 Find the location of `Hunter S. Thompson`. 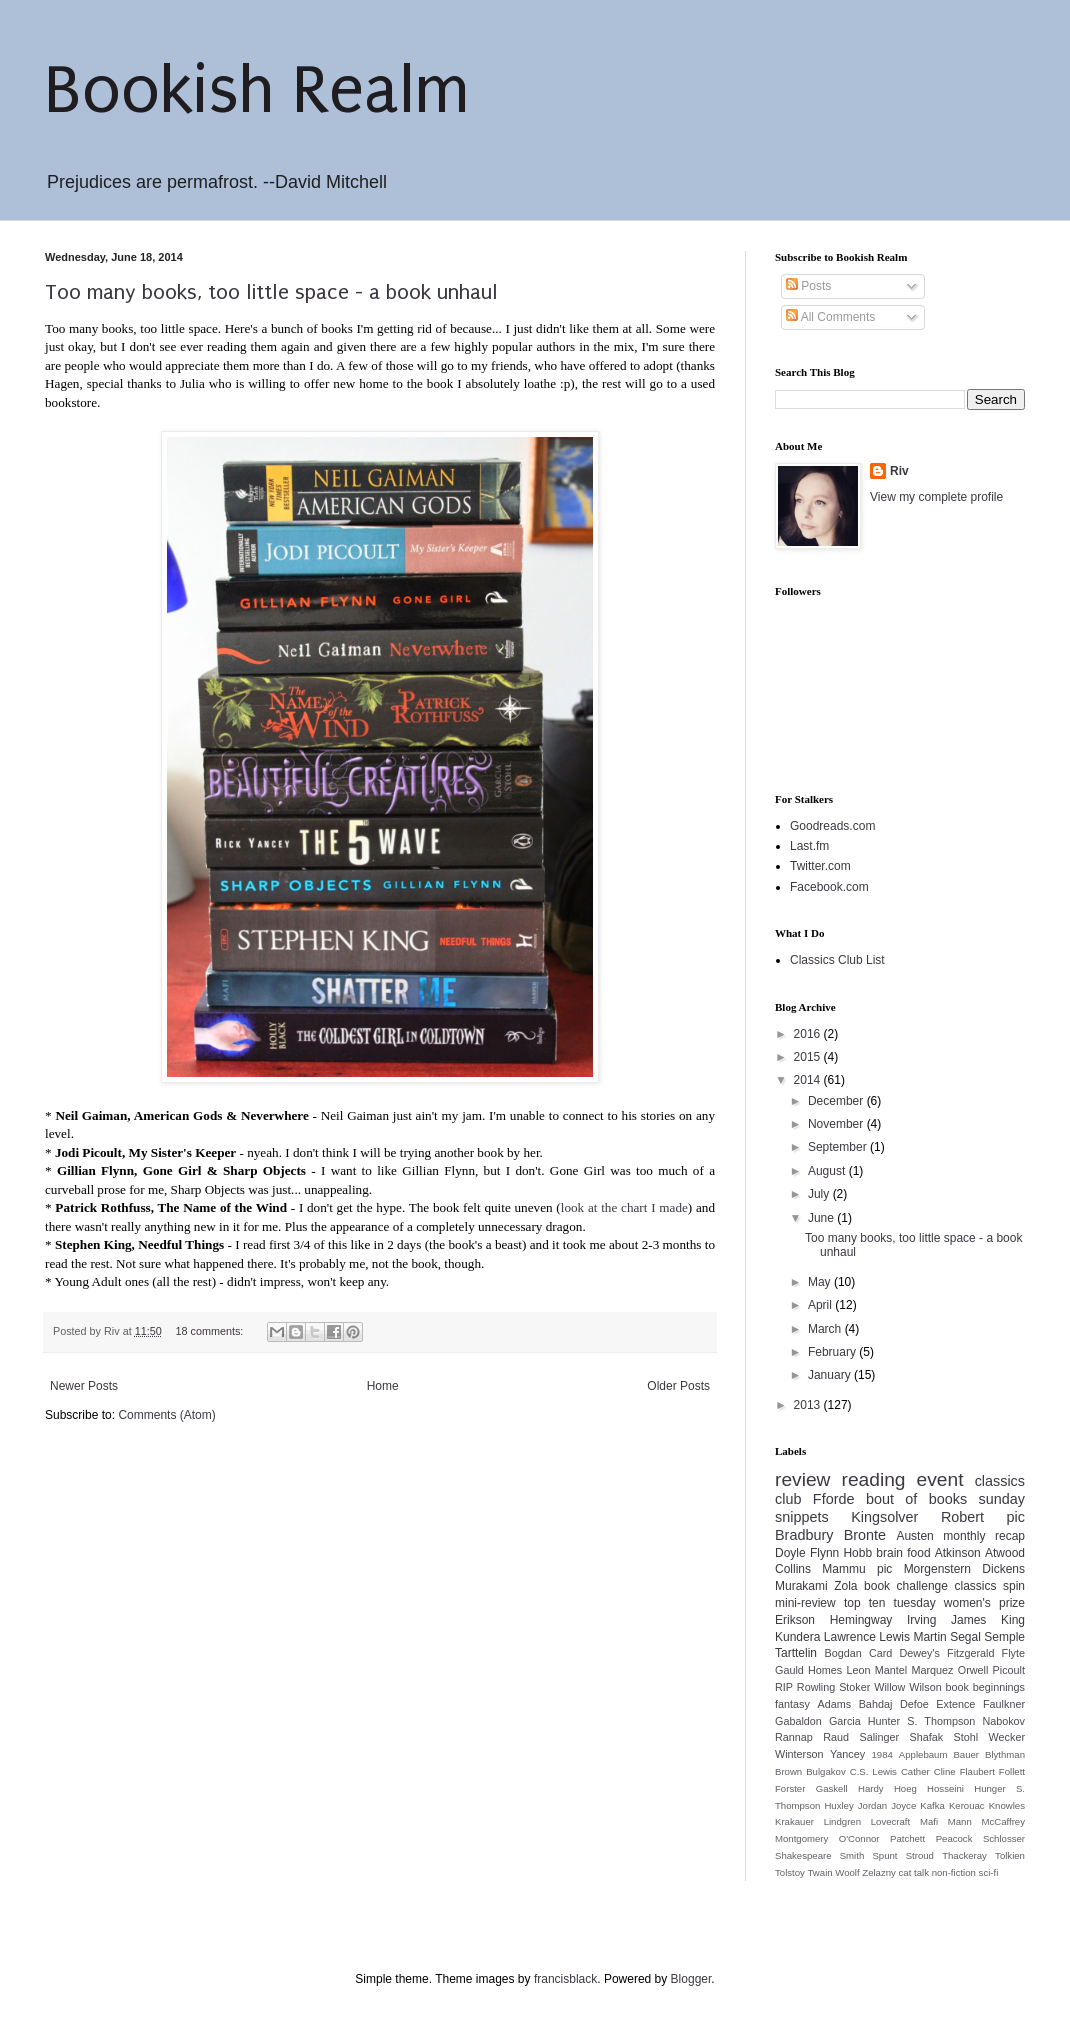

Hunter S. Thompson is located at coordinates (922, 1721).